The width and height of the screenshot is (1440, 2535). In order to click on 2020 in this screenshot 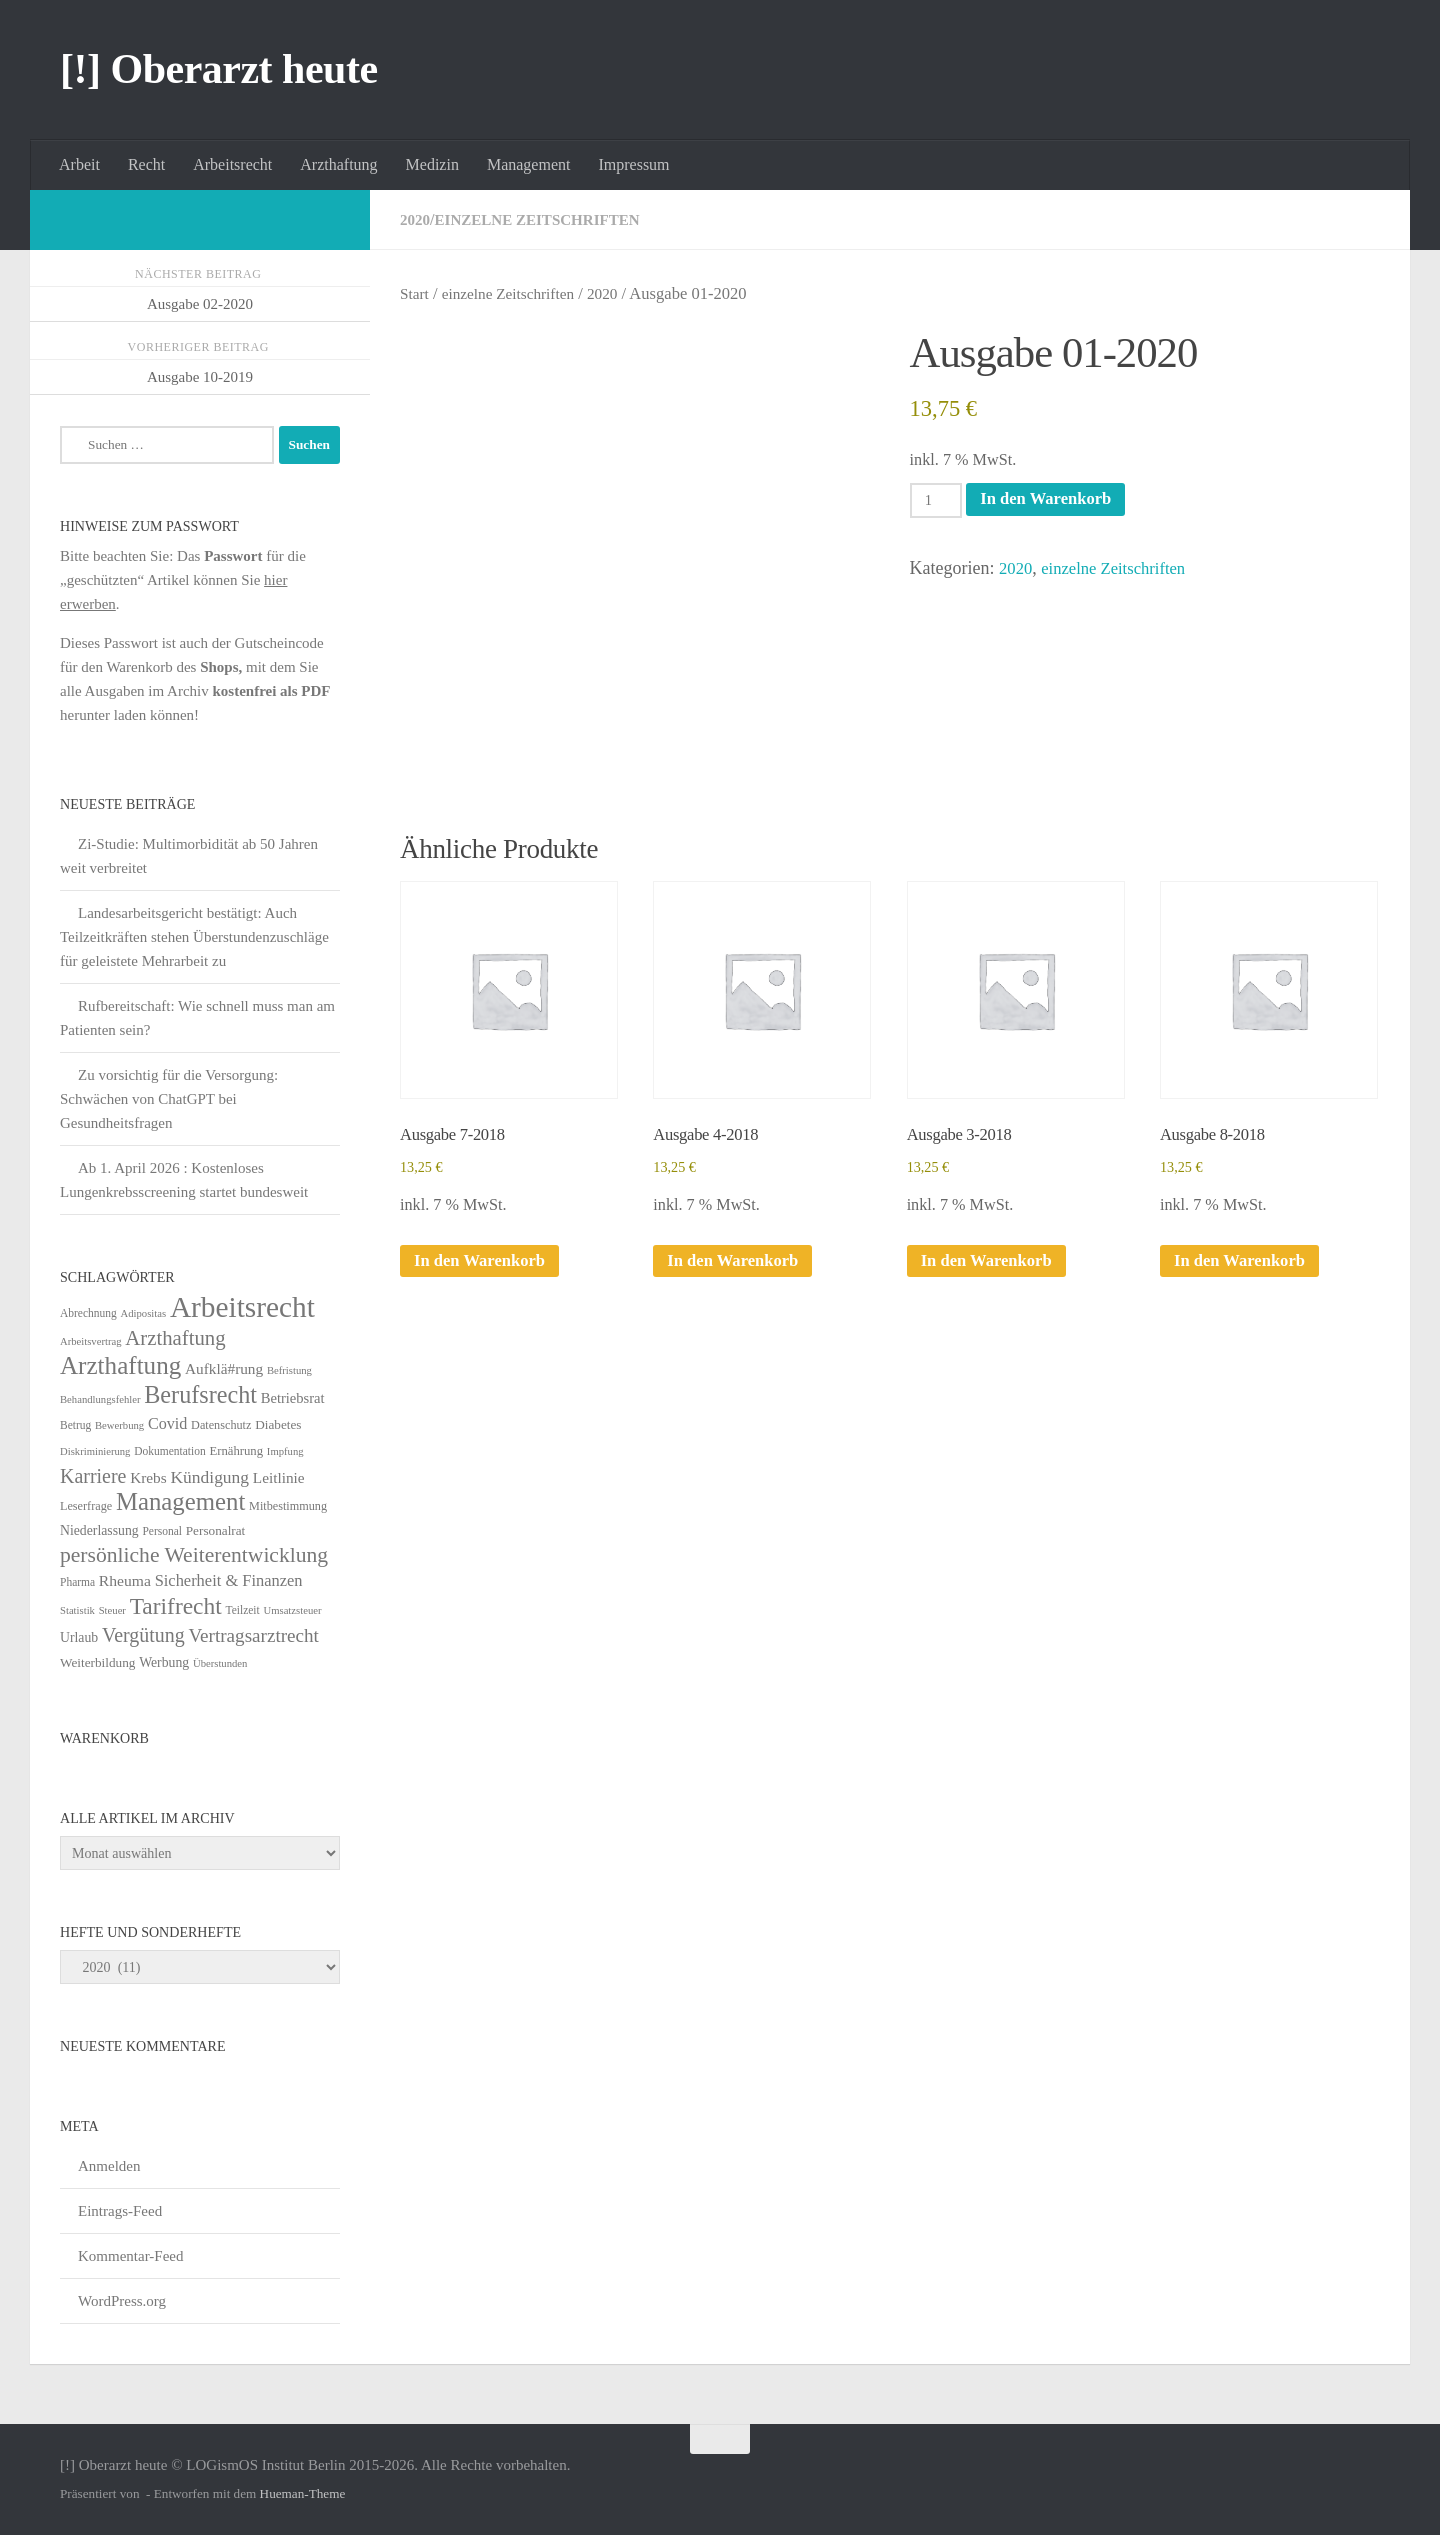, I will do `click(416, 219)`.